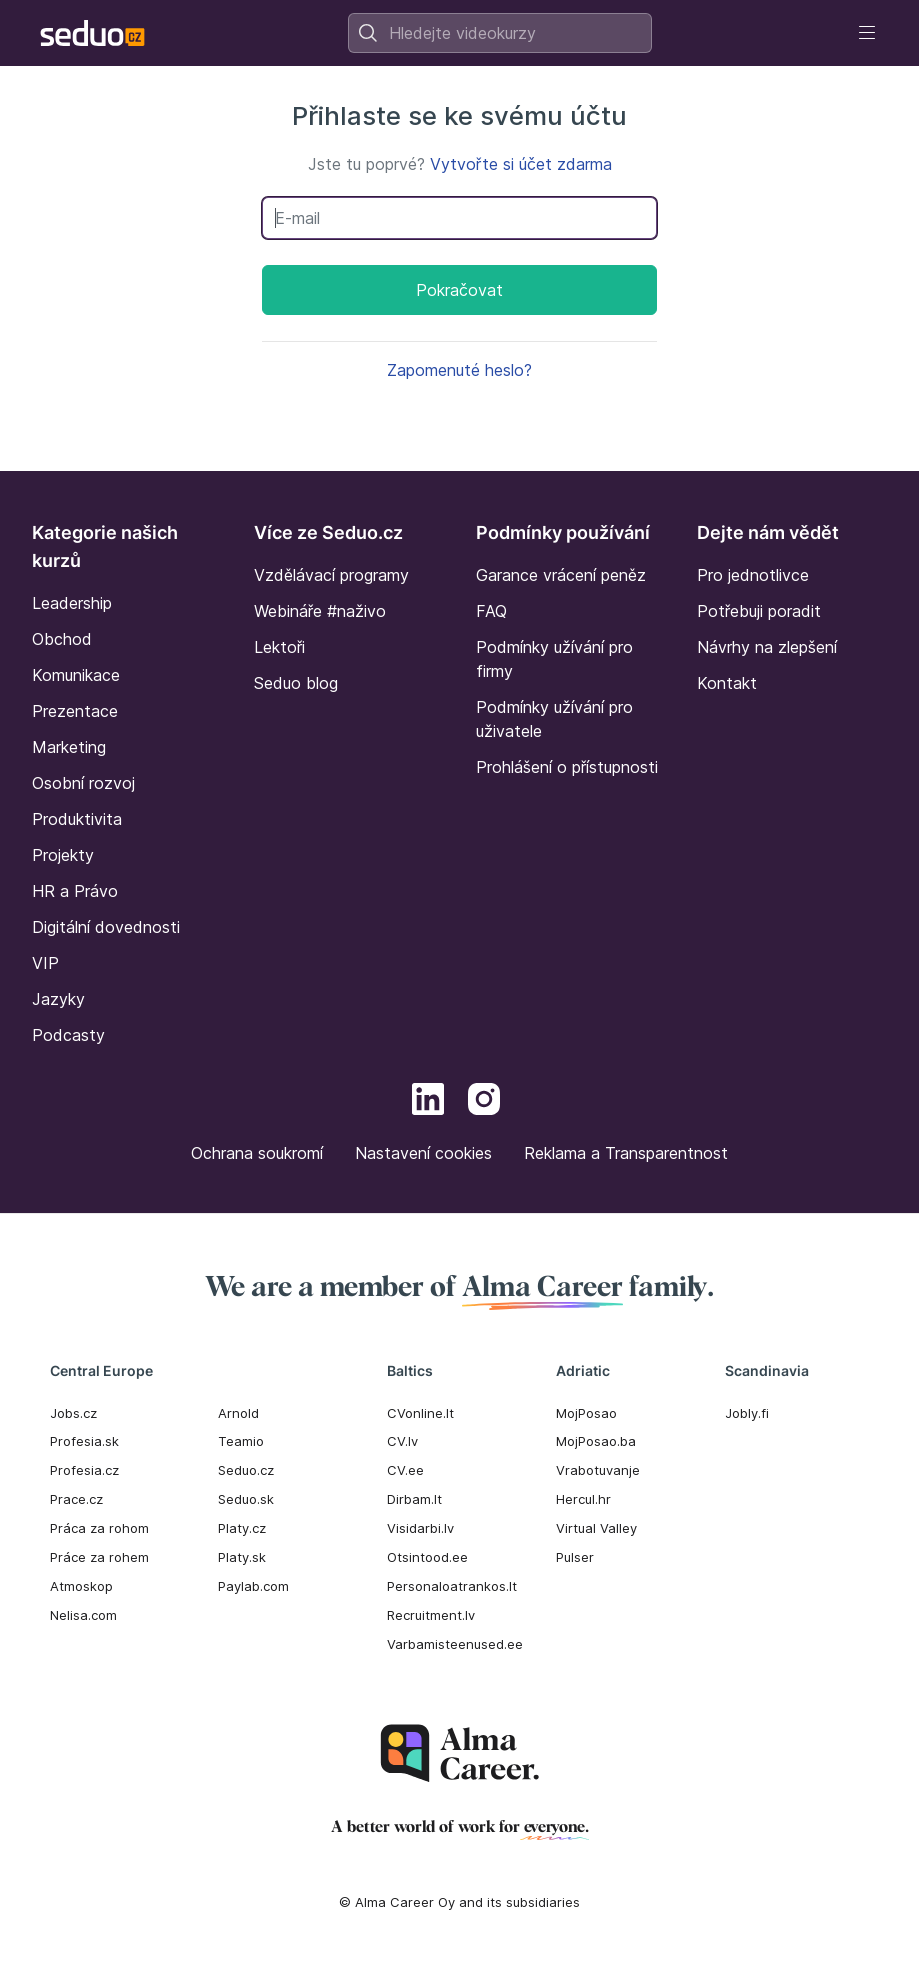 The image size is (919, 1983). I want to click on Zapomenuté heslo?, so click(459, 370).